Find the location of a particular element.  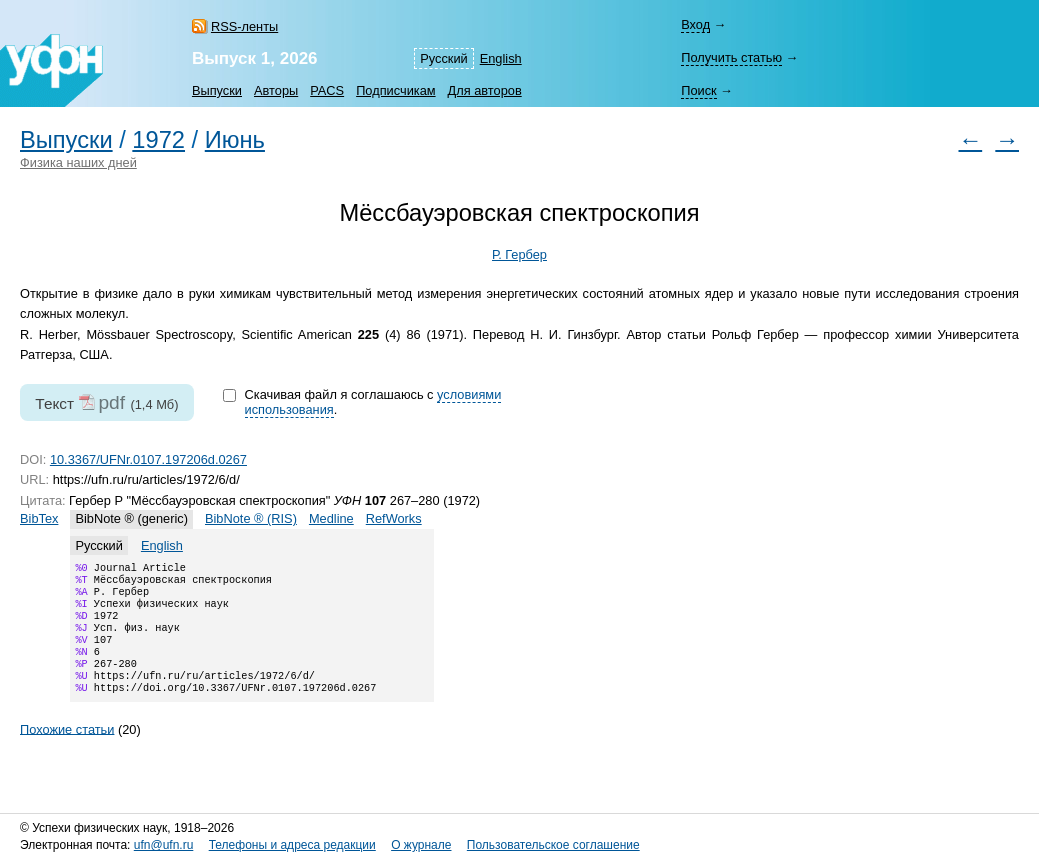

RefWorks is located at coordinates (394, 518).